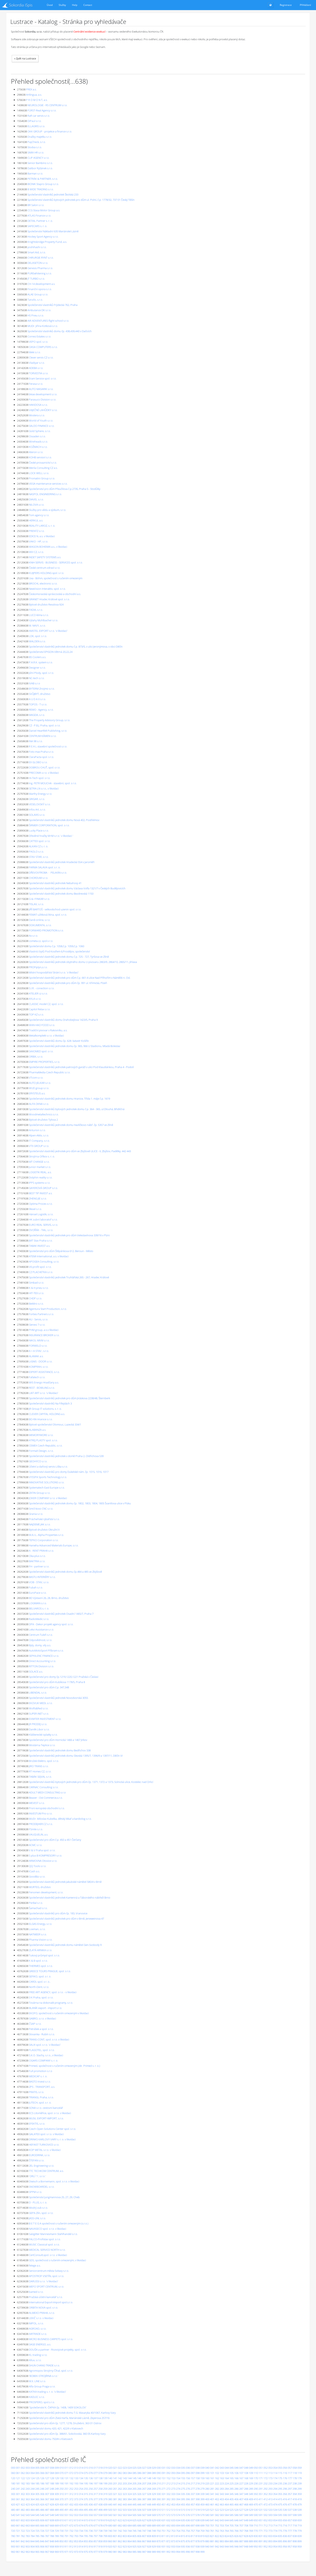 The width and height of the screenshot is (316, 2576). I want to click on 939, so click(202, 2546).